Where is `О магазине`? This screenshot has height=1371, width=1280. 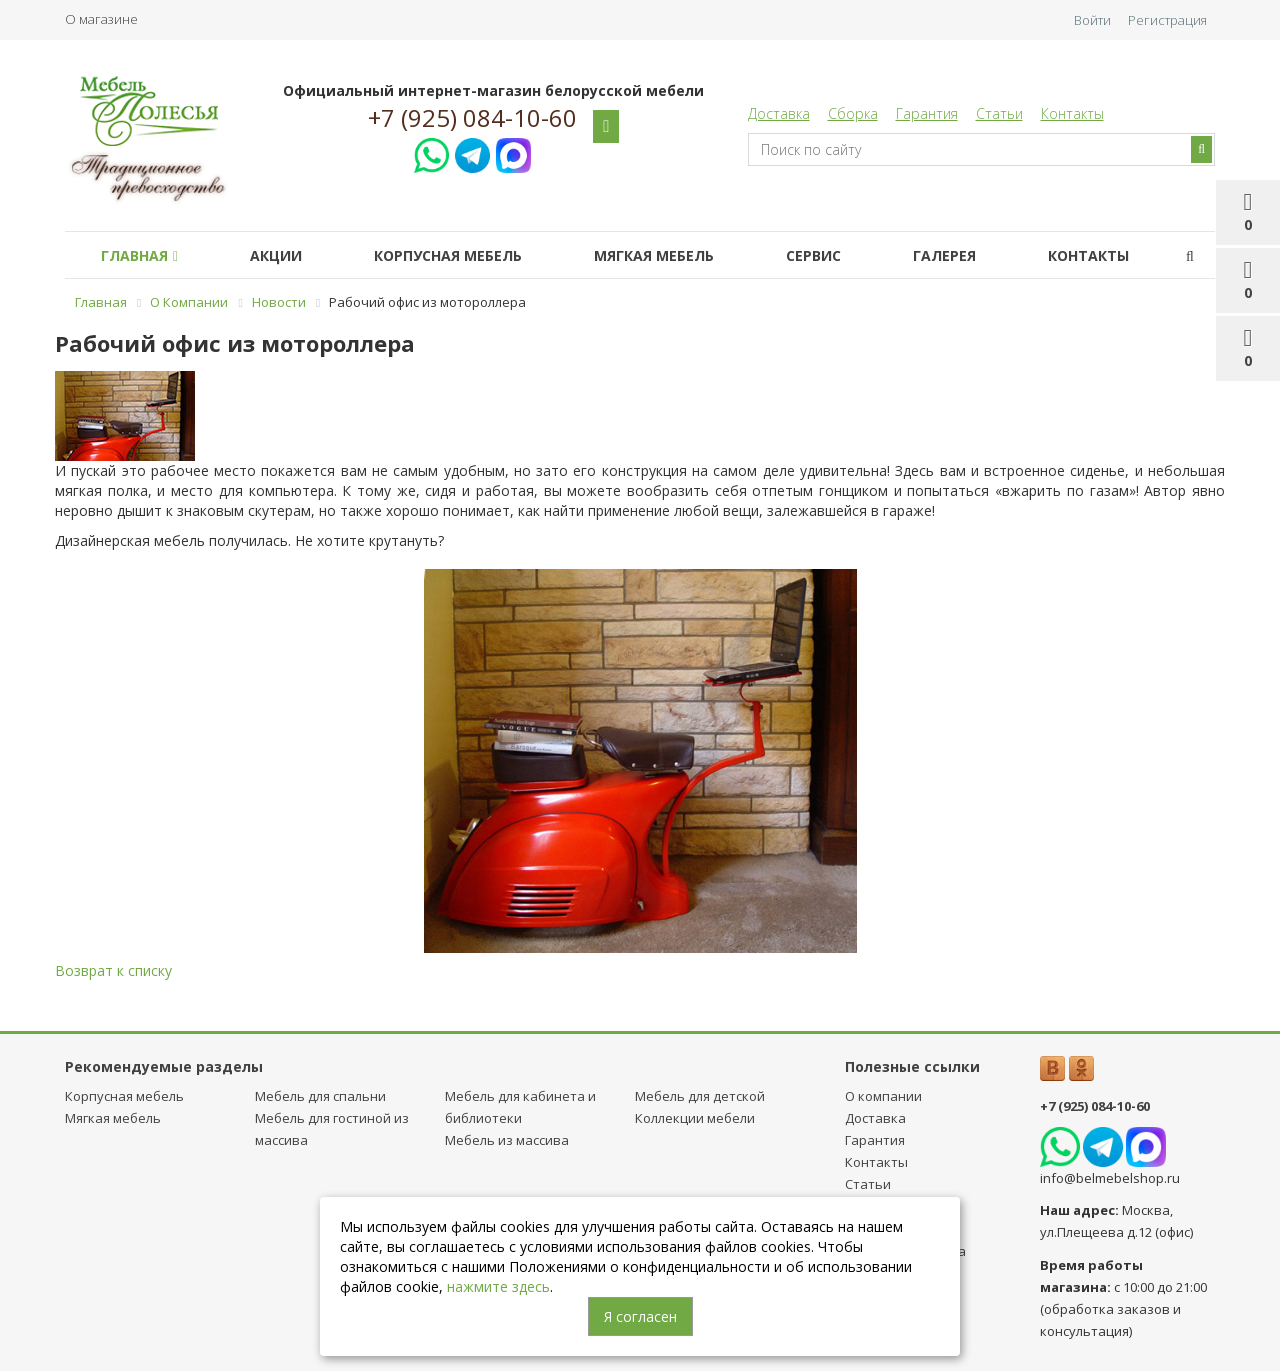 О магазине is located at coordinates (101, 19).